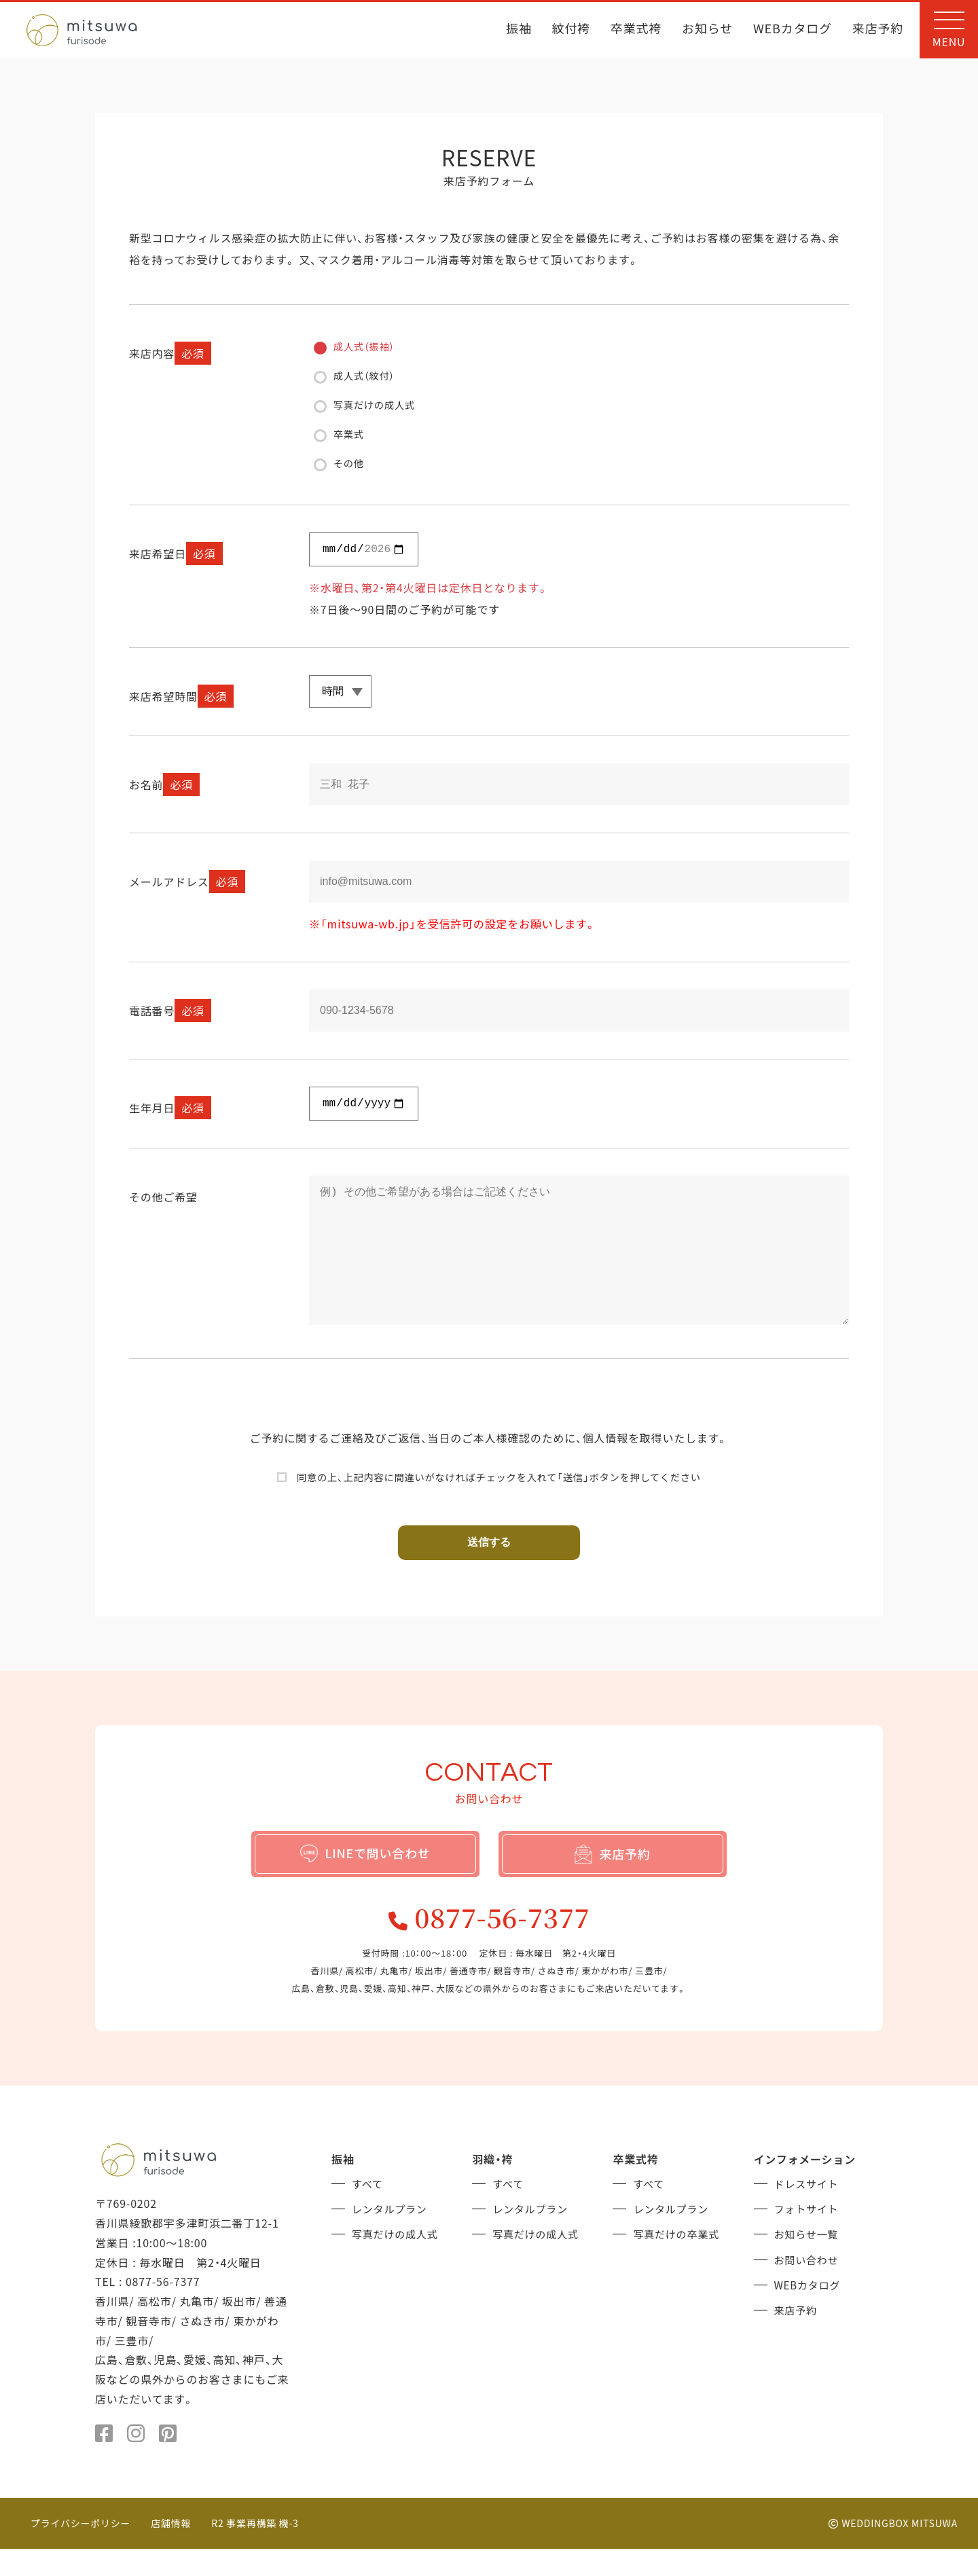 The width and height of the screenshot is (978, 2576). Describe the element at coordinates (171, 2550) in the screenshot. I see `店舗情報` at that location.